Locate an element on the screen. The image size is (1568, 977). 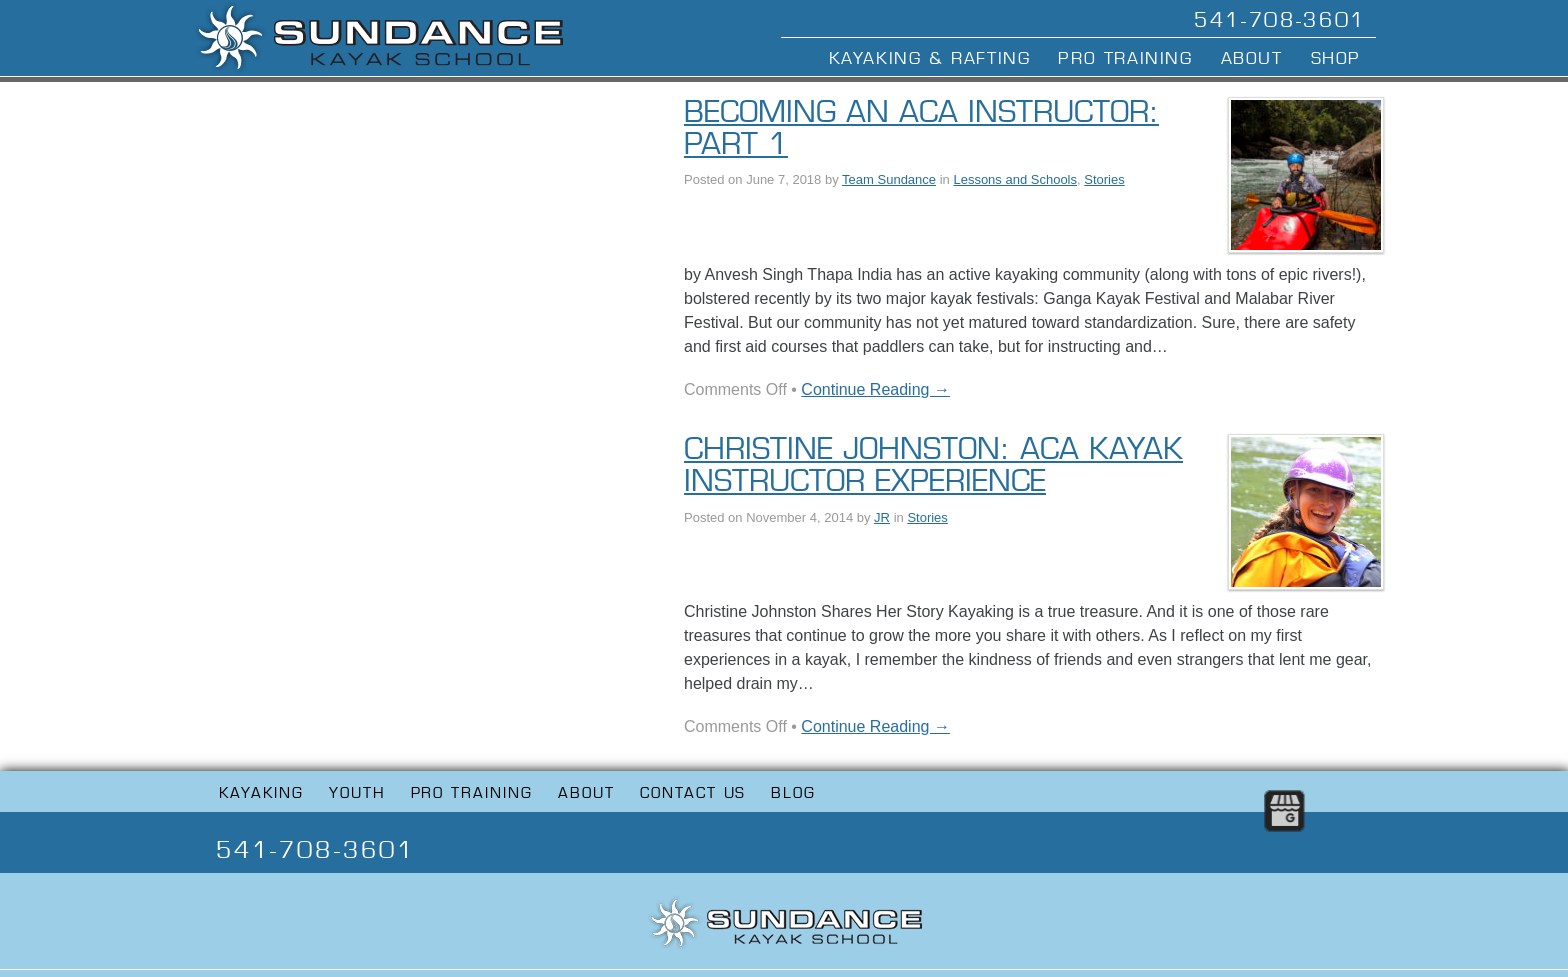
Pro Training is located at coordinates (1125, 58).